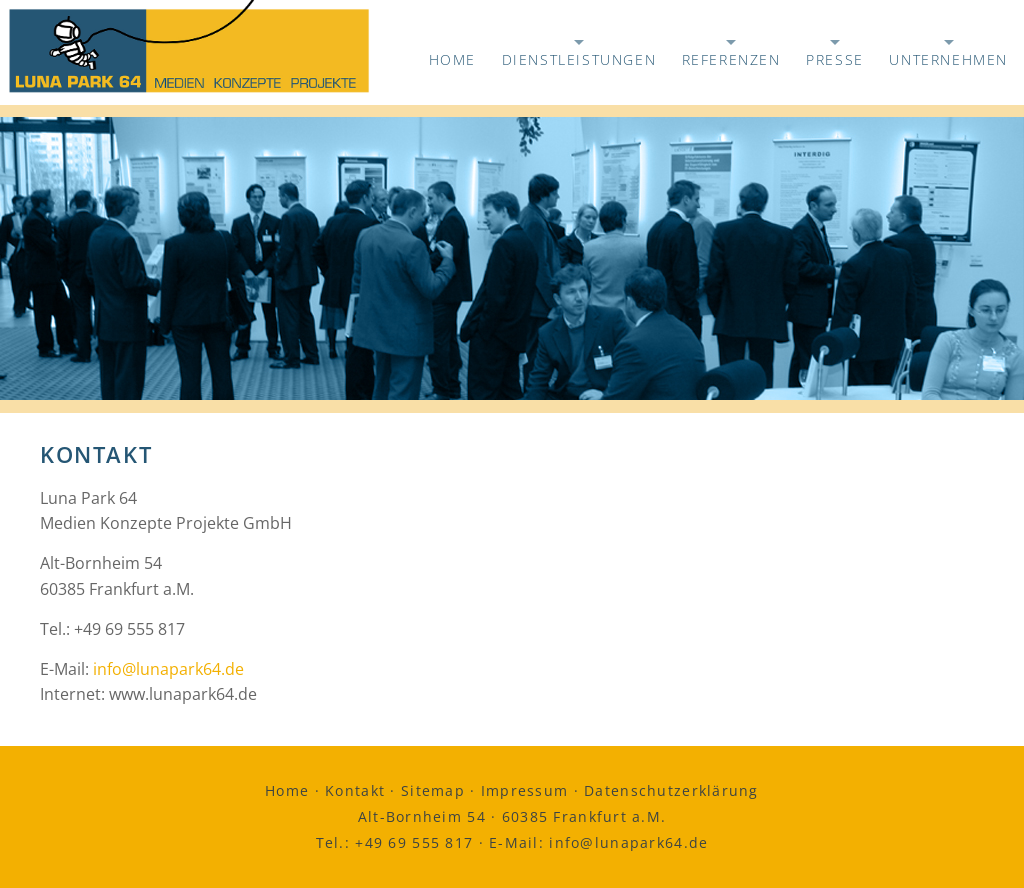  I want to click on Sitemap, so click(433, 790).